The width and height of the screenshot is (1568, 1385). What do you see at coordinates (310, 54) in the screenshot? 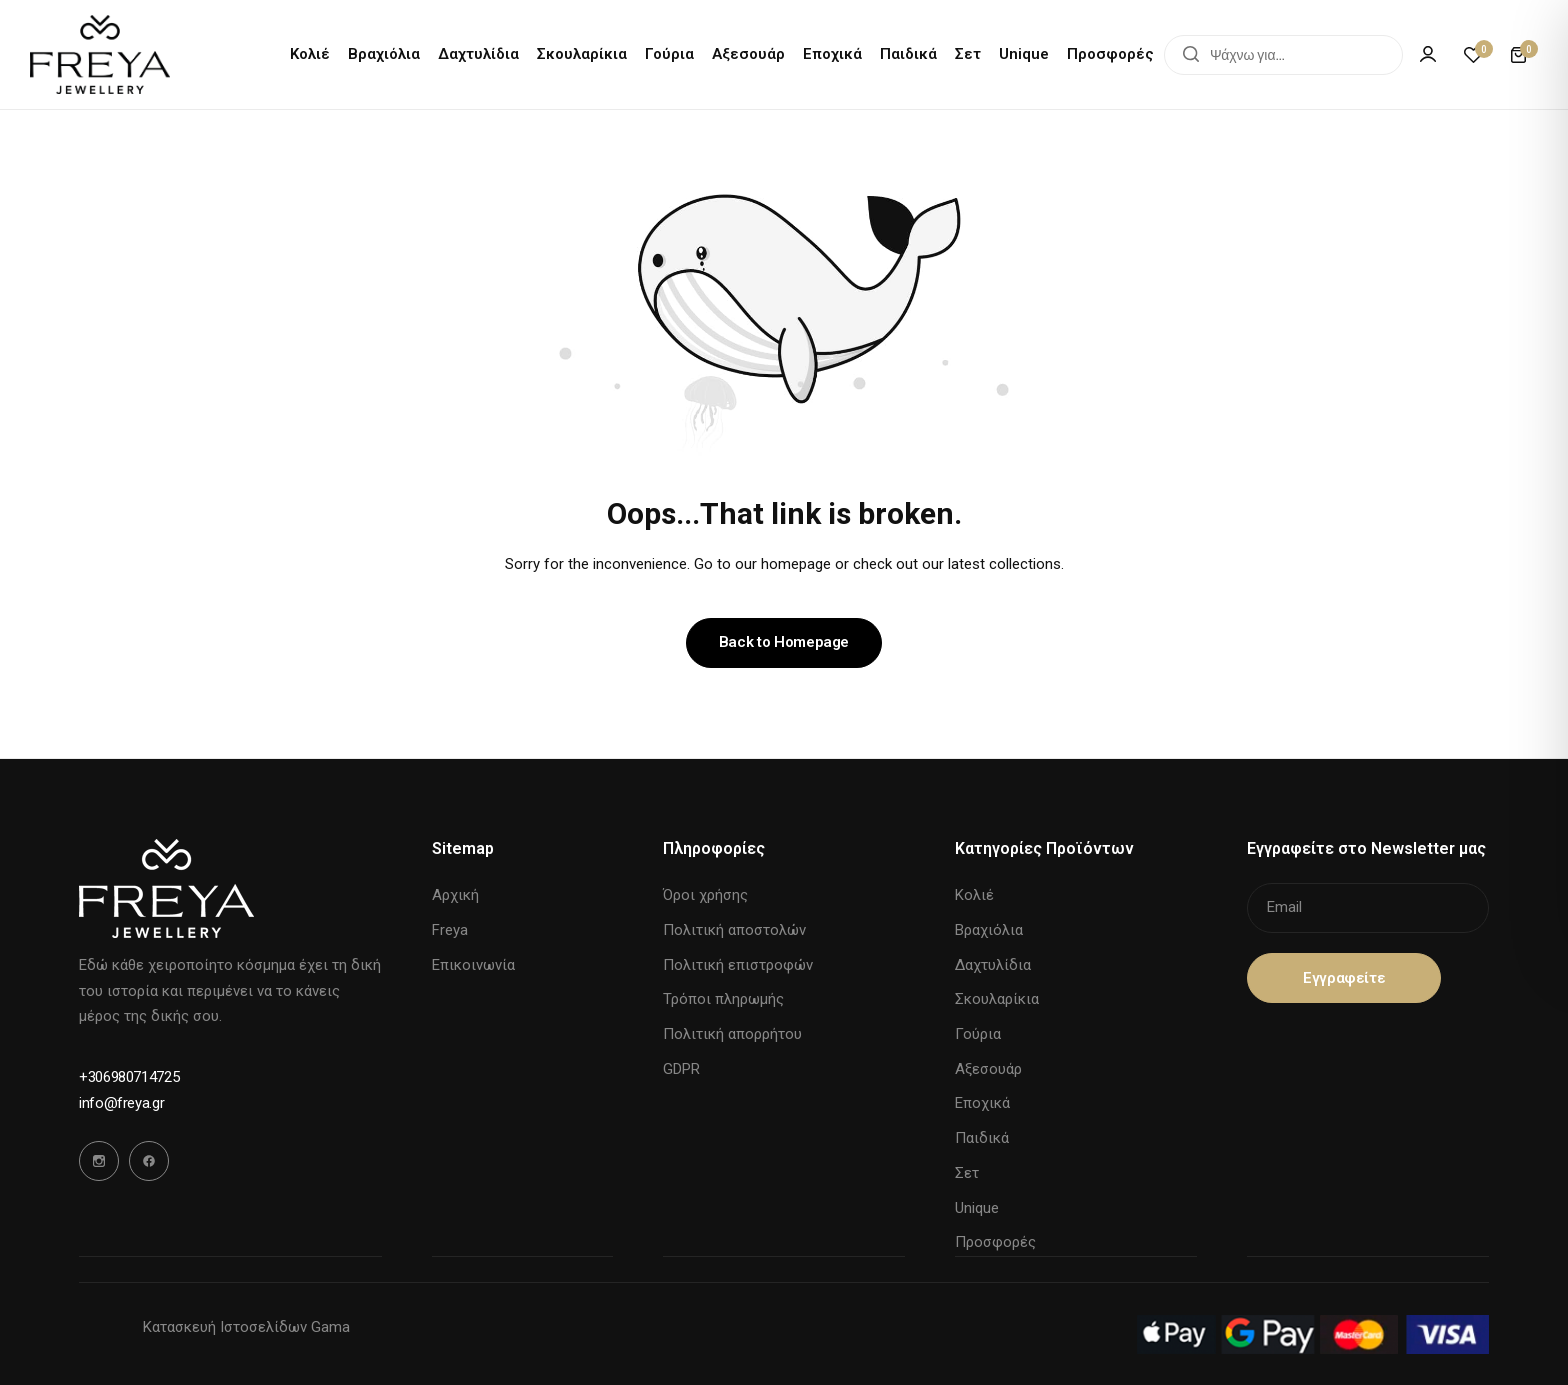
I see `Κολιέ` at bounding box center [310, 54].